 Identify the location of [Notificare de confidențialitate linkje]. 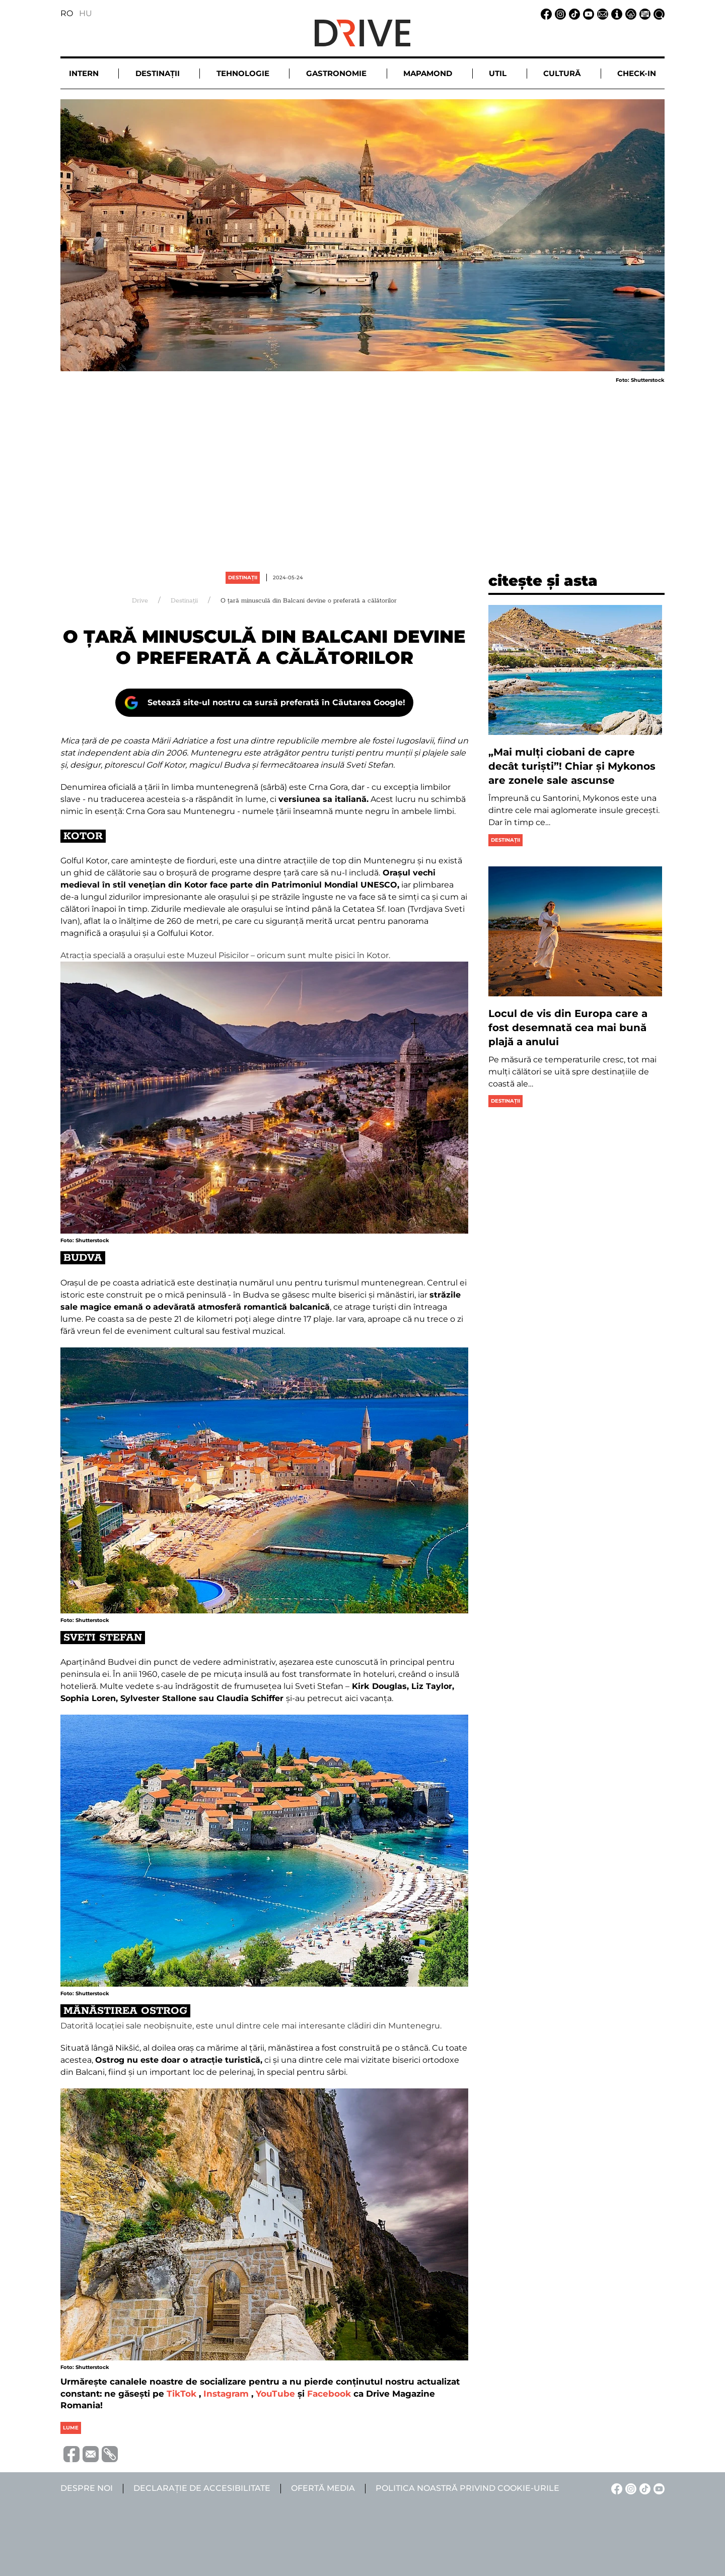
(629, 13).